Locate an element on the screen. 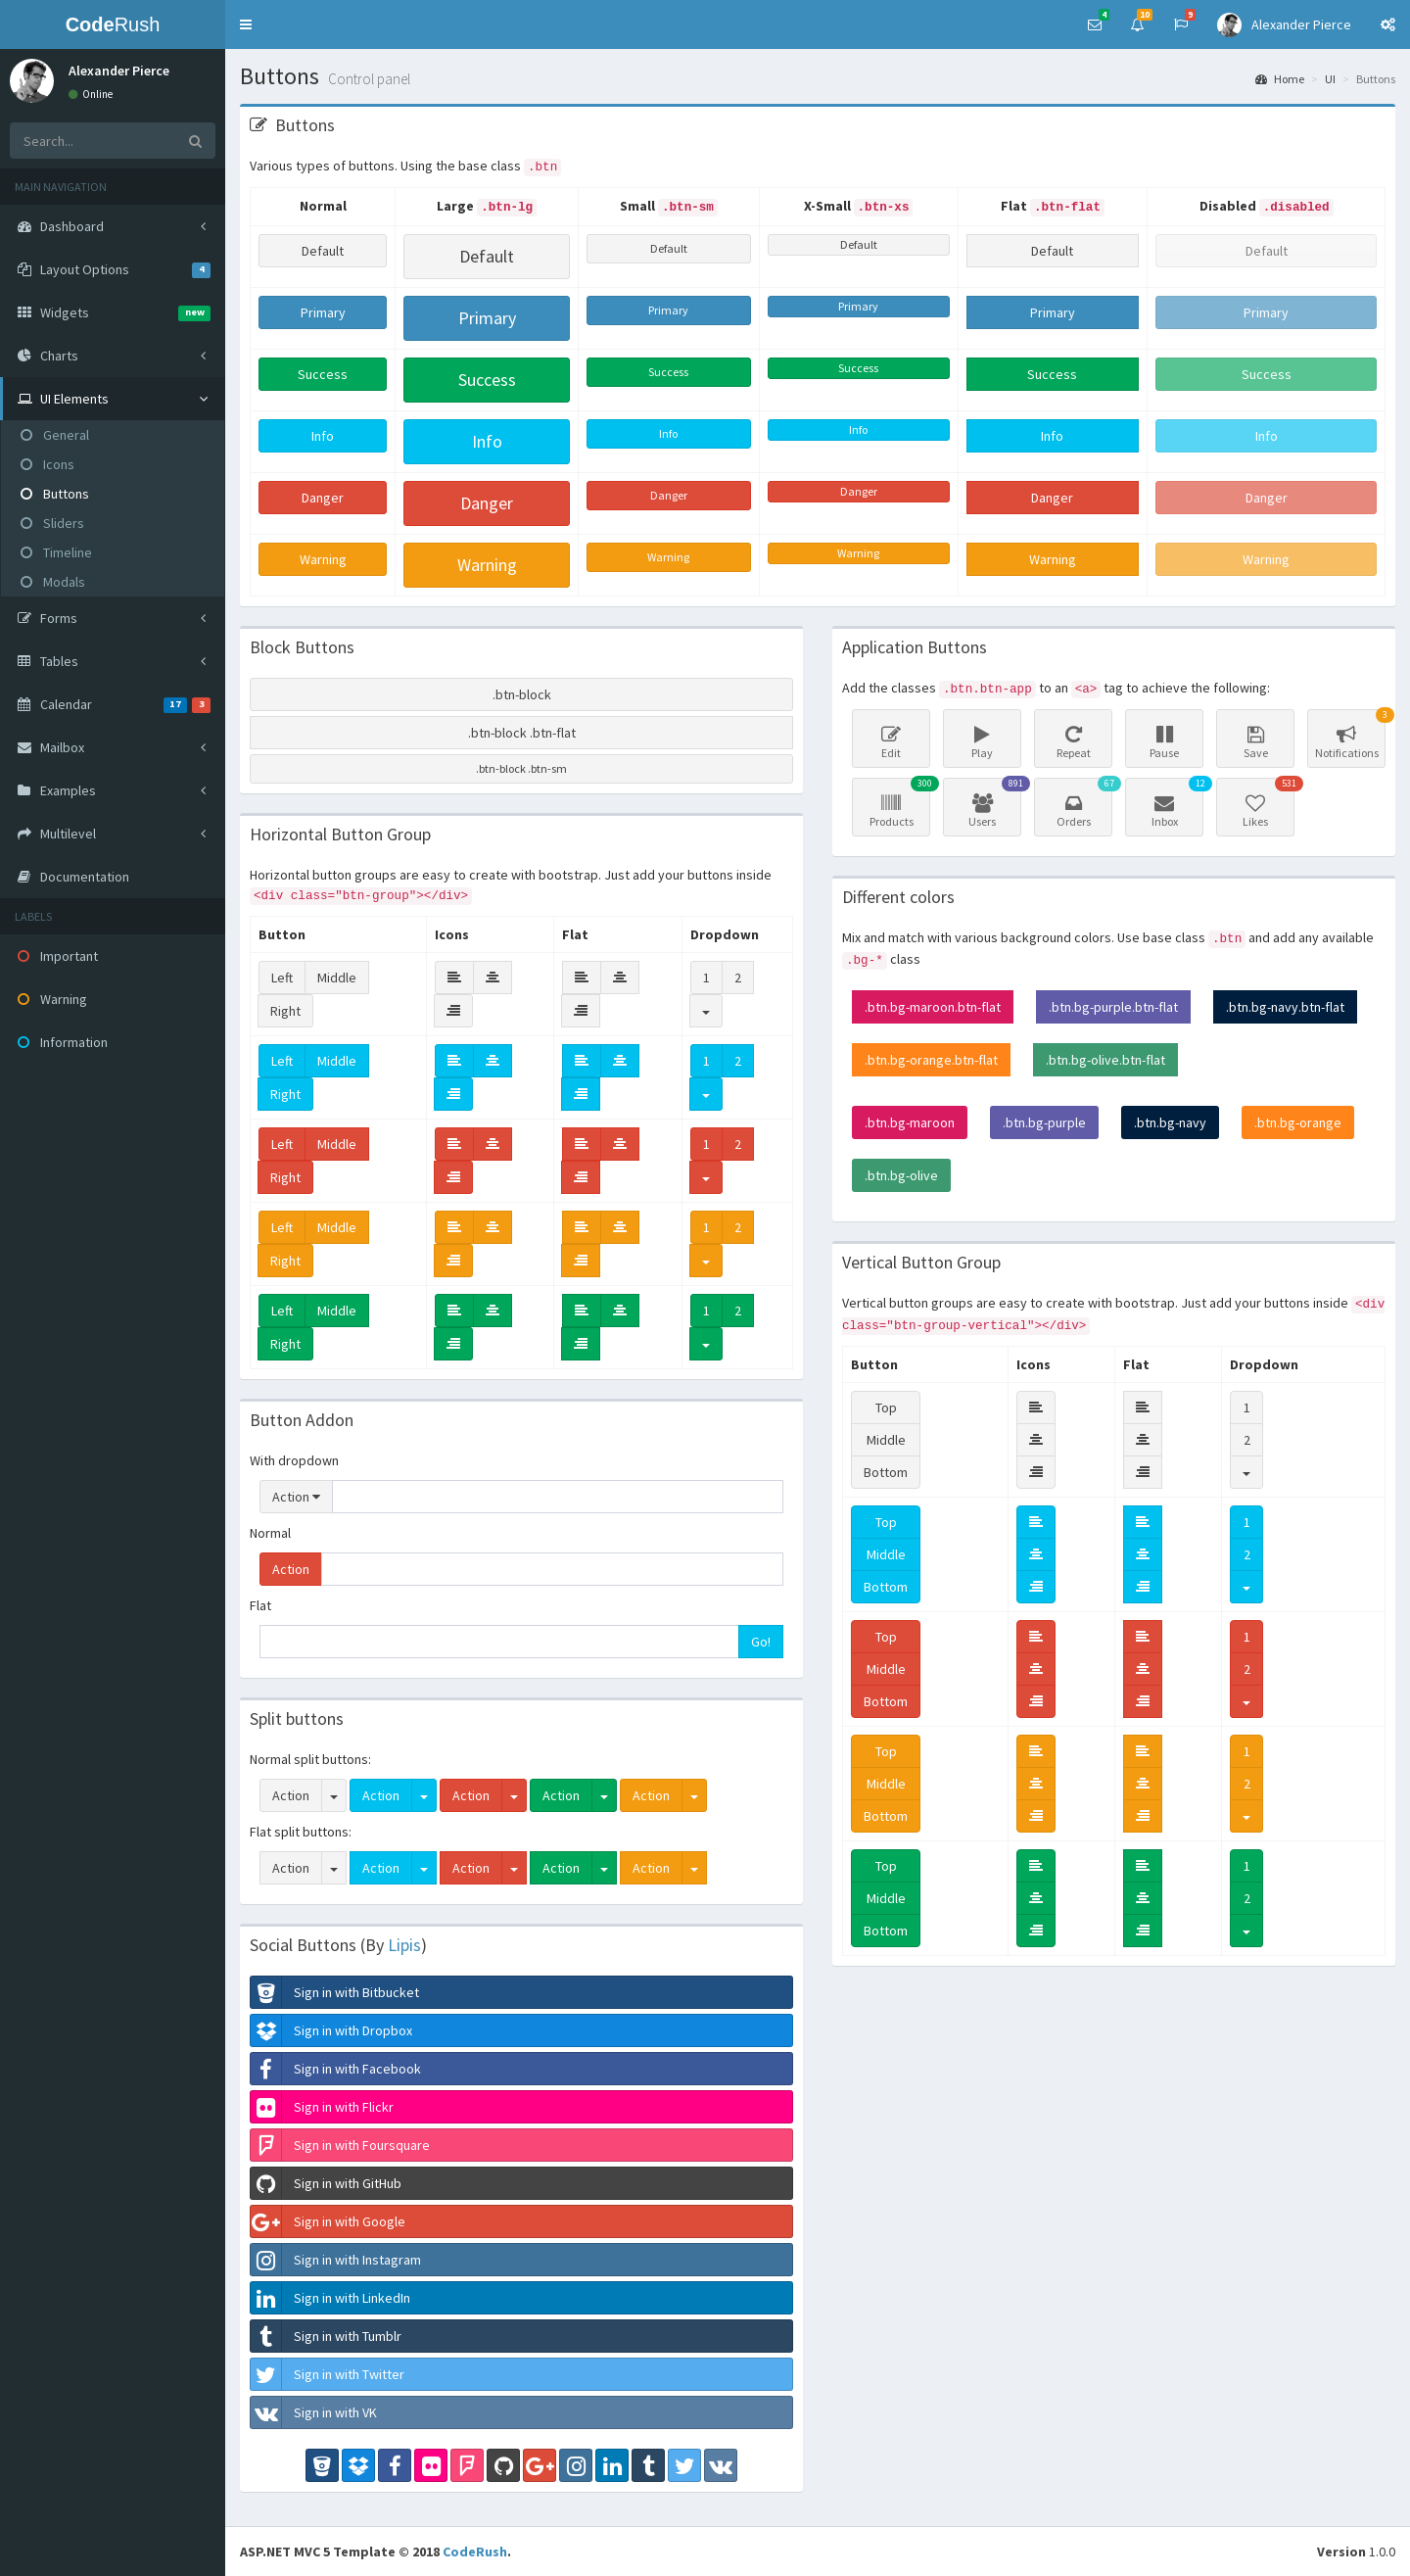  Inbox is located at coordinates (1167, 803).